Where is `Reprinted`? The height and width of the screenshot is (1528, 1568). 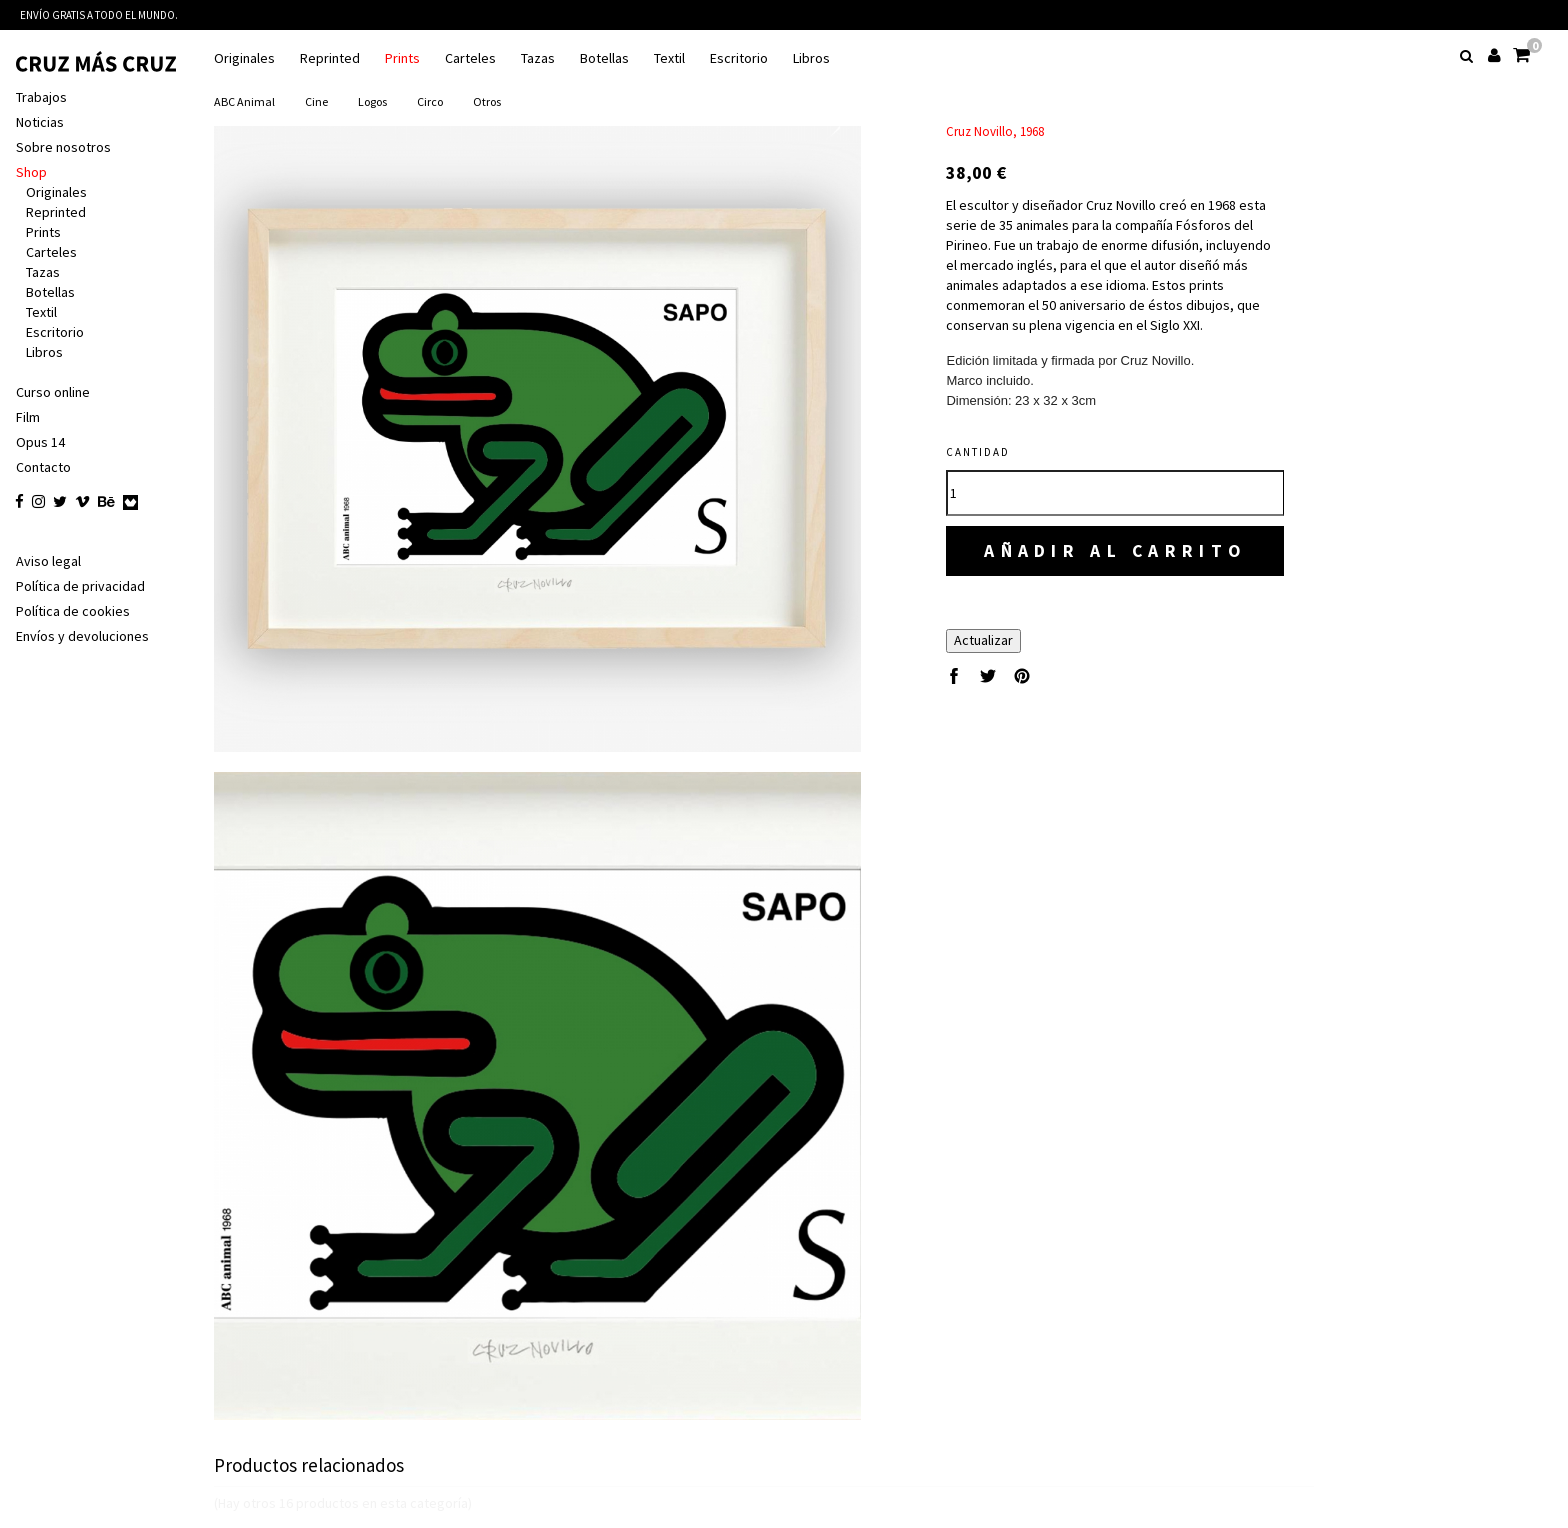 Reprinted is located at coordinates (330, 58).